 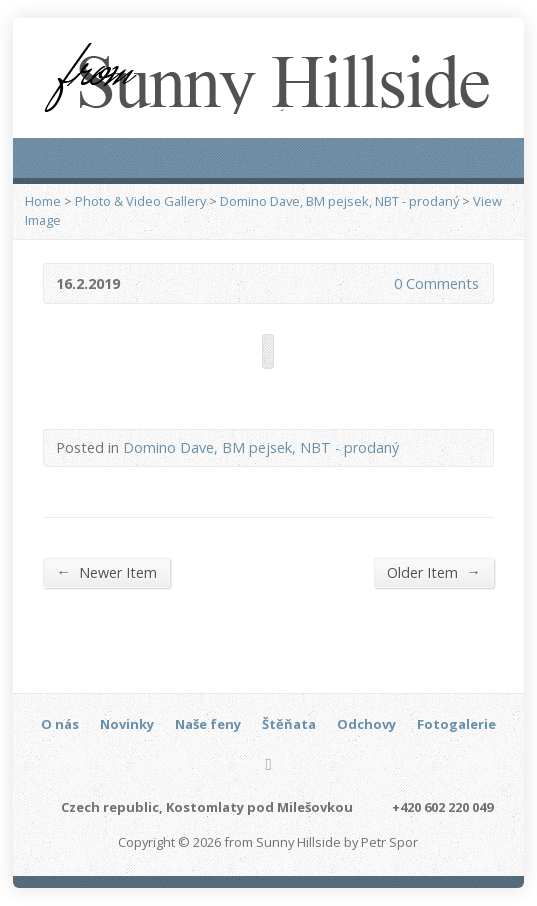 What do you see at coordinates (140, 201) in the screenshot?
I see `Photo & Video Gallery` at bounding box center [140, 201].